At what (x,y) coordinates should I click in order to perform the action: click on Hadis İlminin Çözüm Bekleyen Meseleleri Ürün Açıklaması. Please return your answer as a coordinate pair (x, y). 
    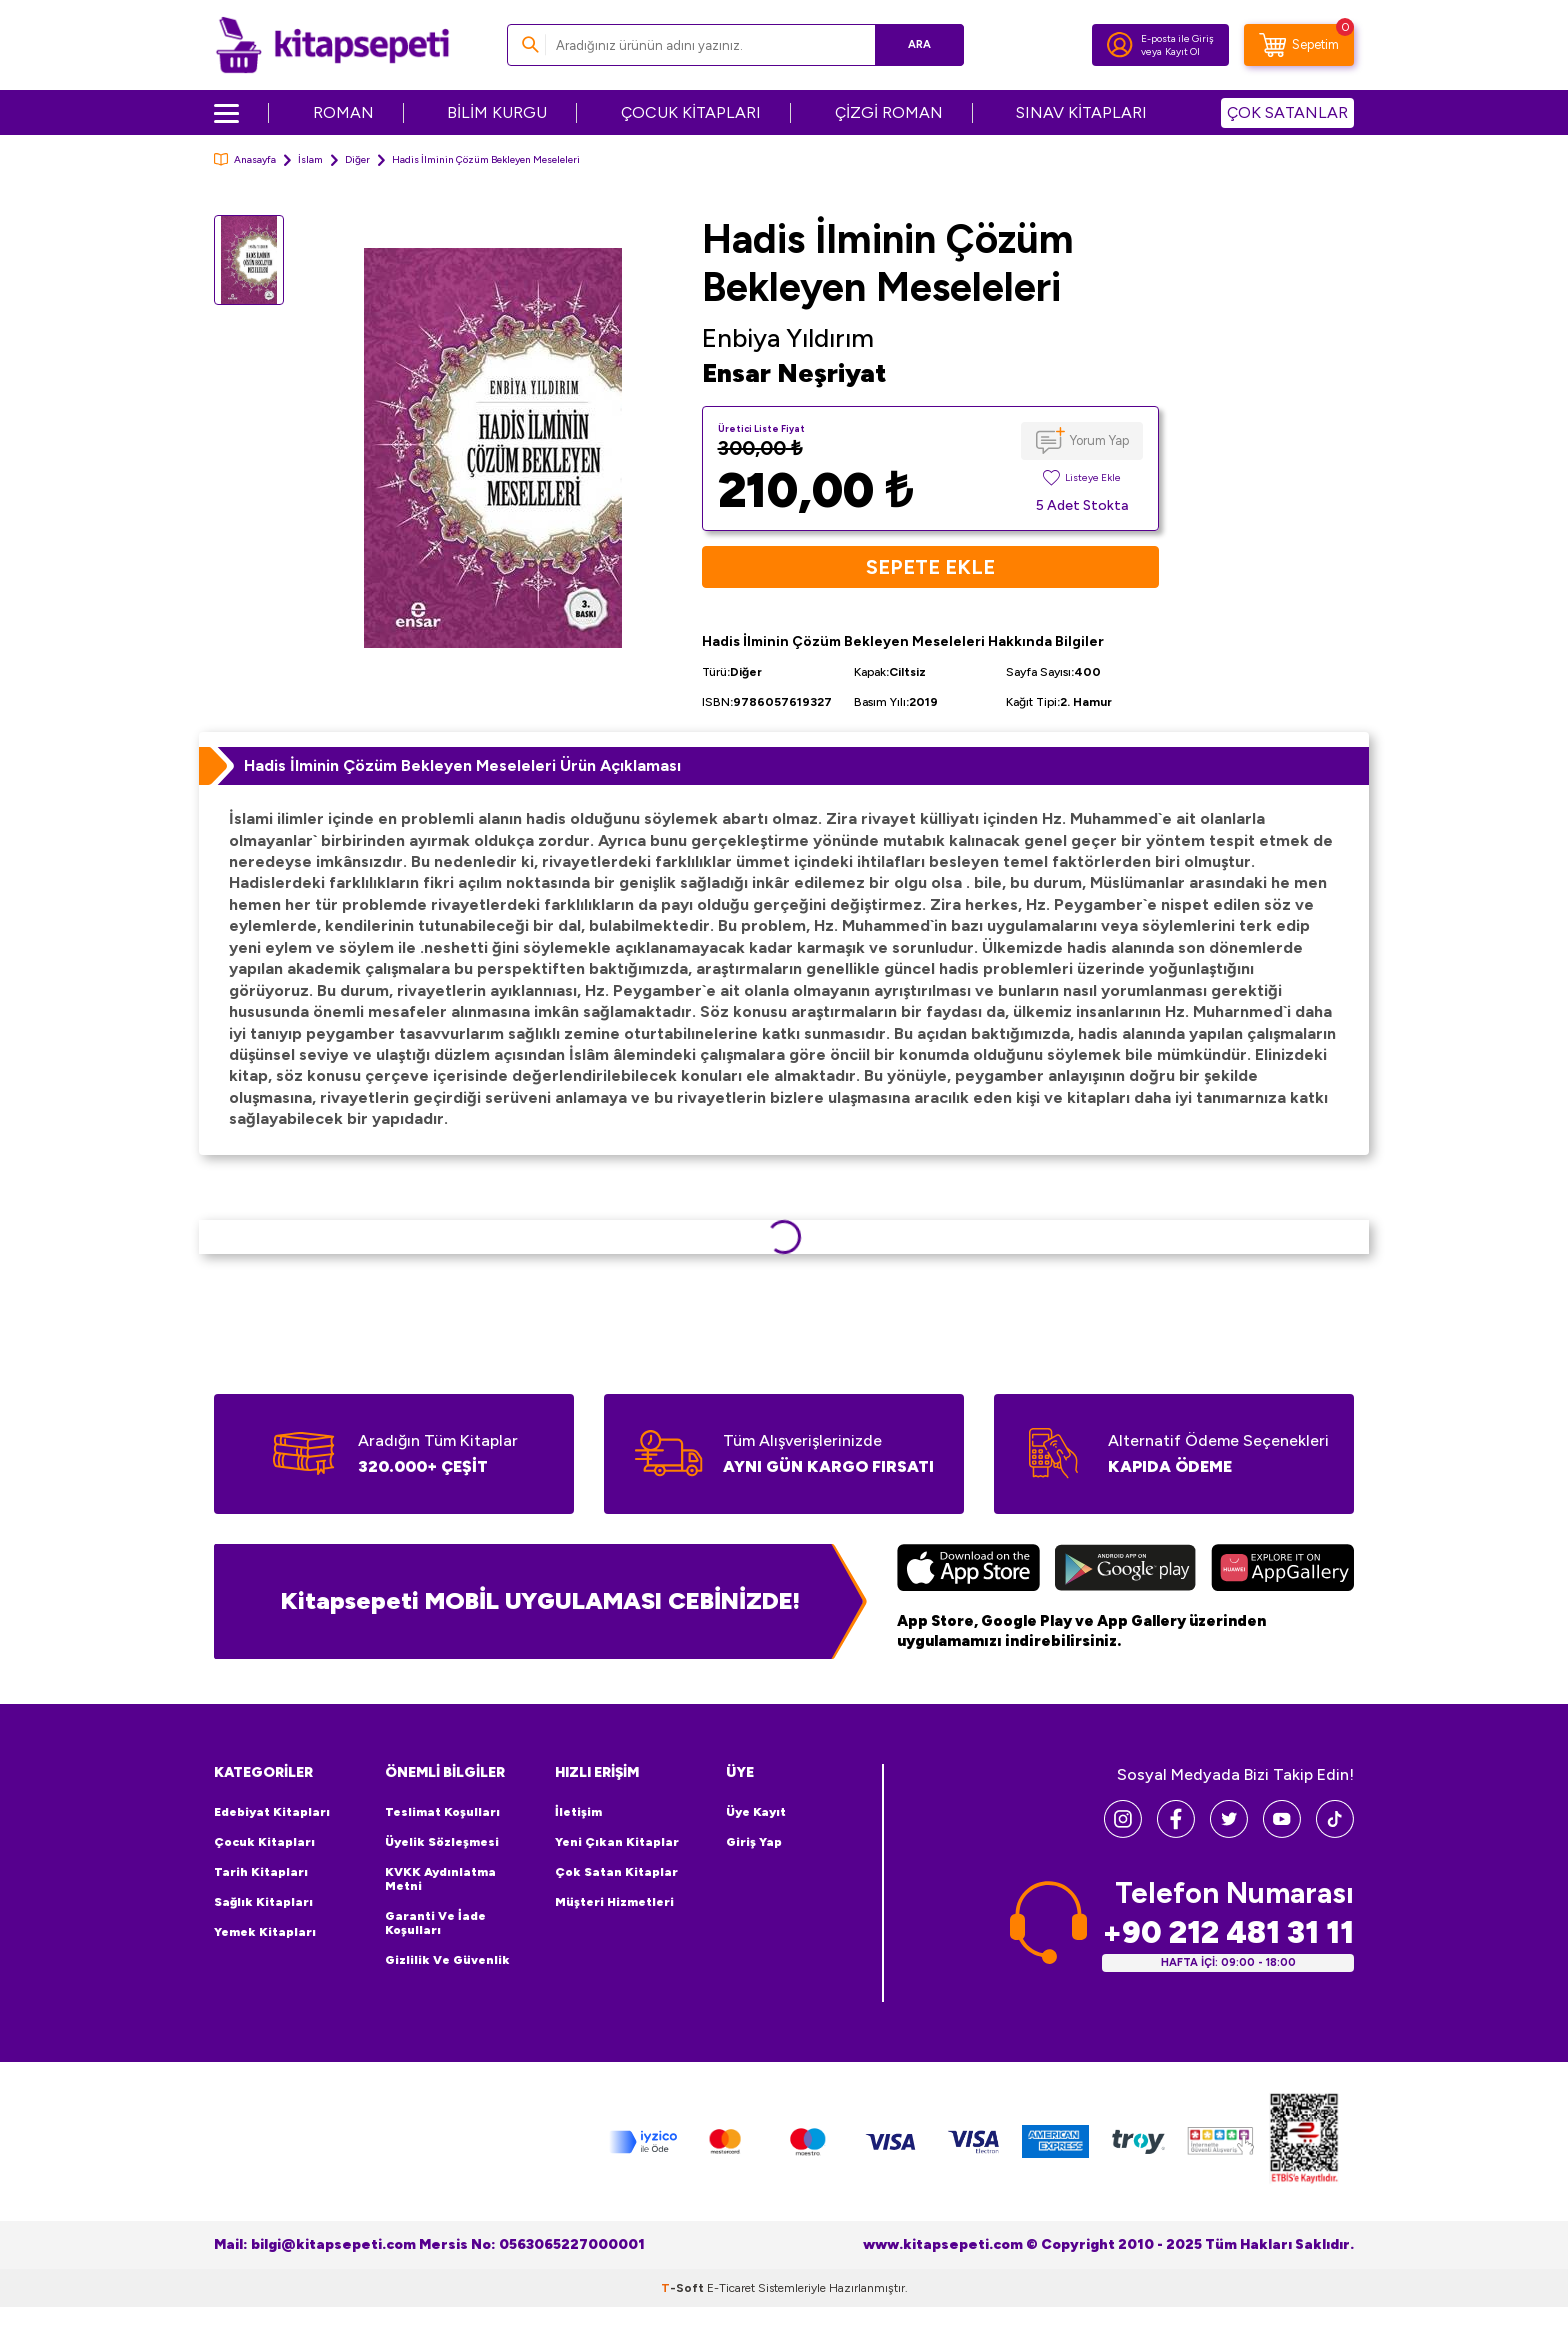
    Looking at the image, I should click on (462, 765).